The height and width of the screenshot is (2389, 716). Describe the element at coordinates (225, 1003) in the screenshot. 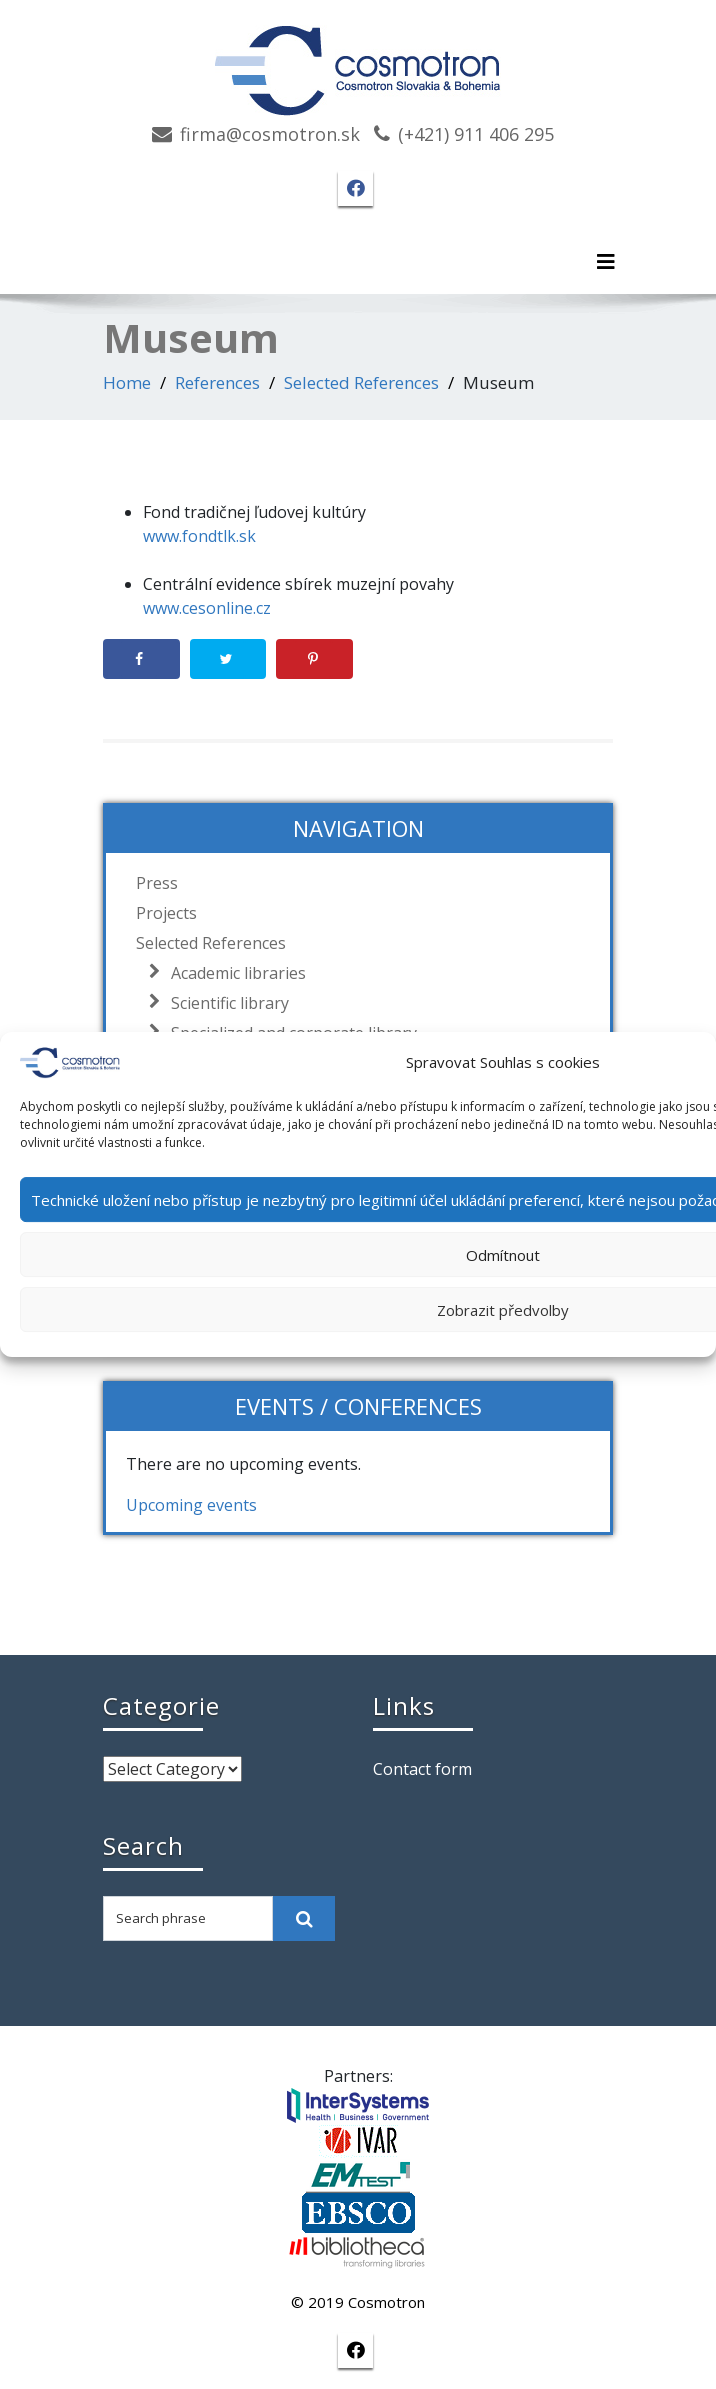

I see `Scientific library` at that location.